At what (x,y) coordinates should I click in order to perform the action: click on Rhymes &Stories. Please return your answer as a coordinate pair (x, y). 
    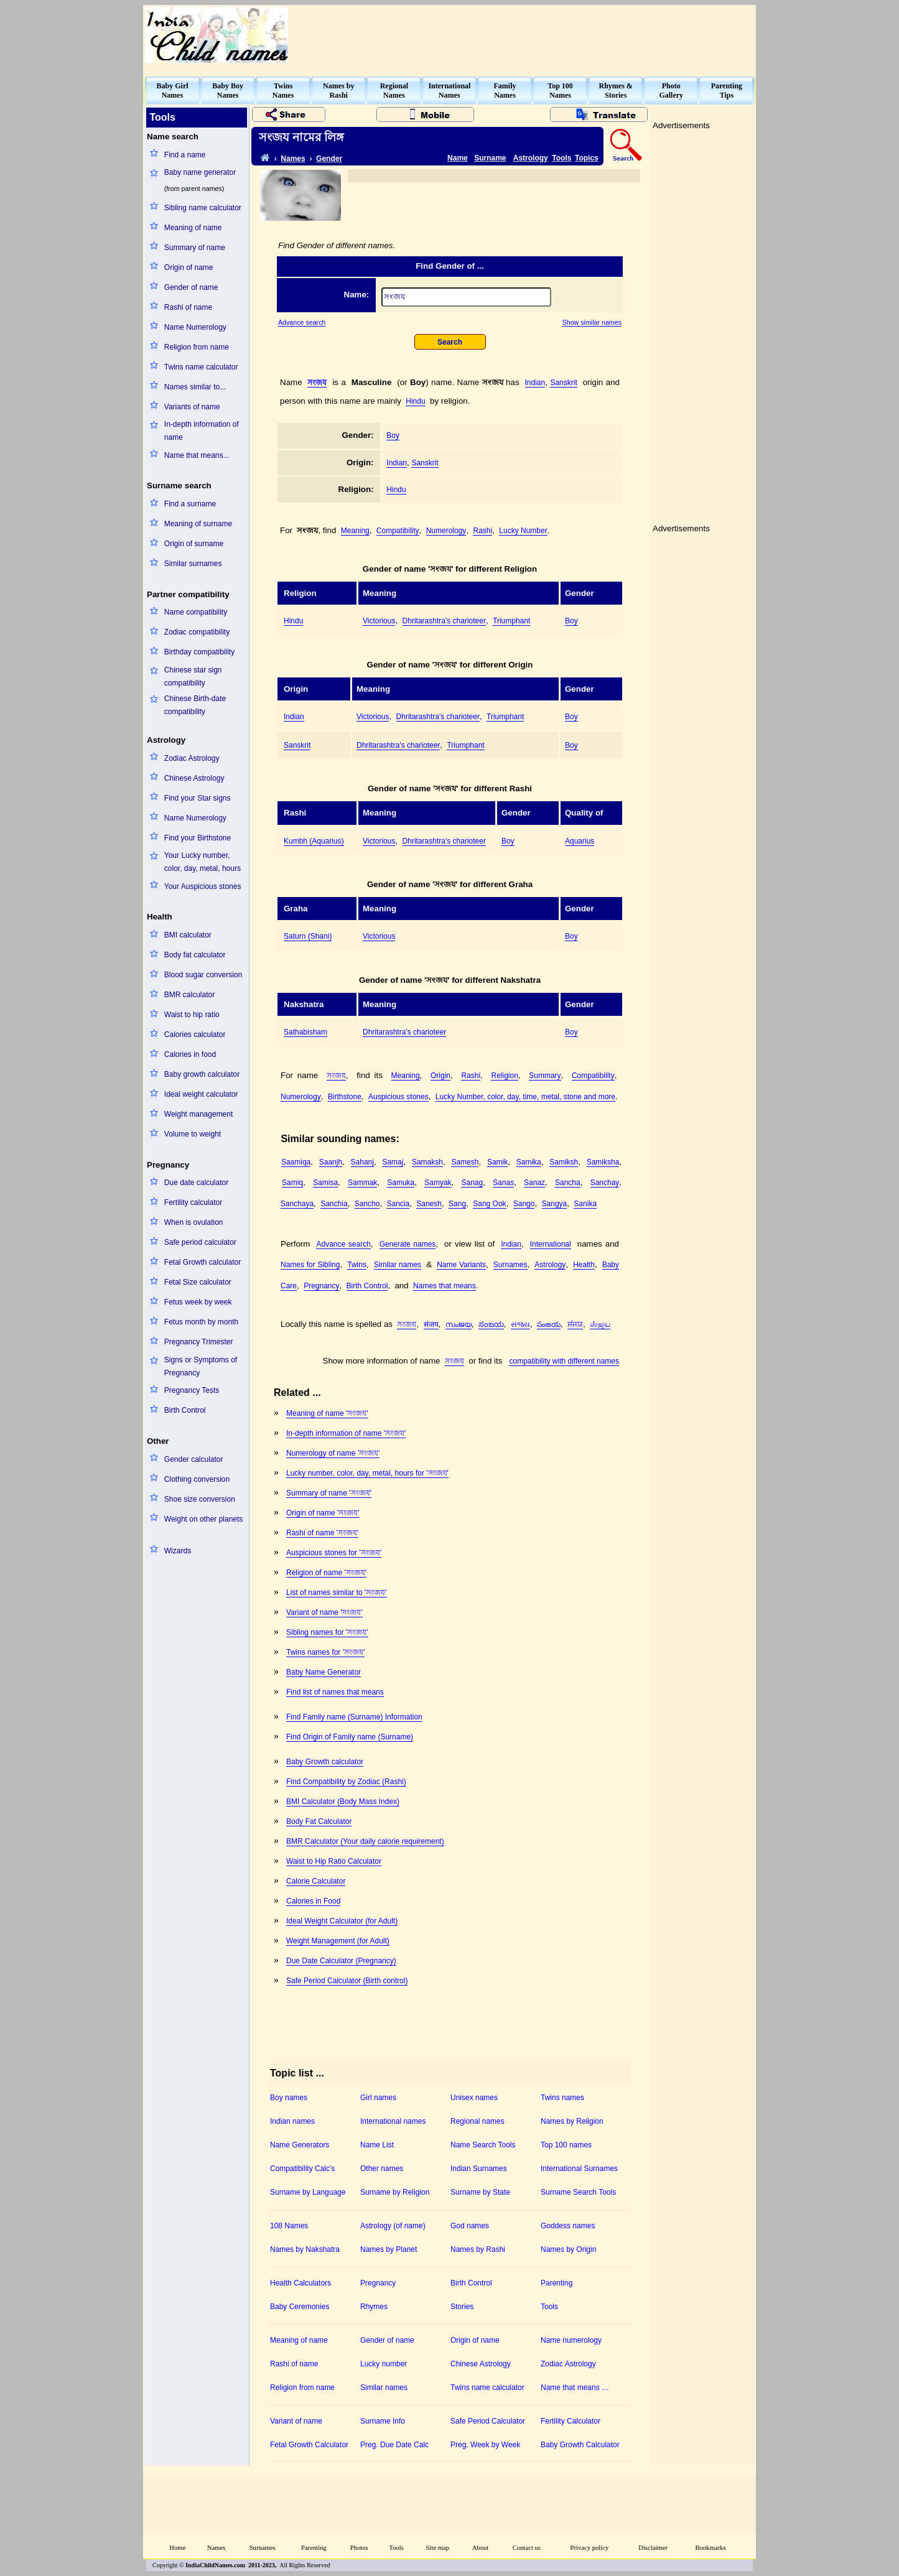
    Looking at the image, I should click on (616, 90).